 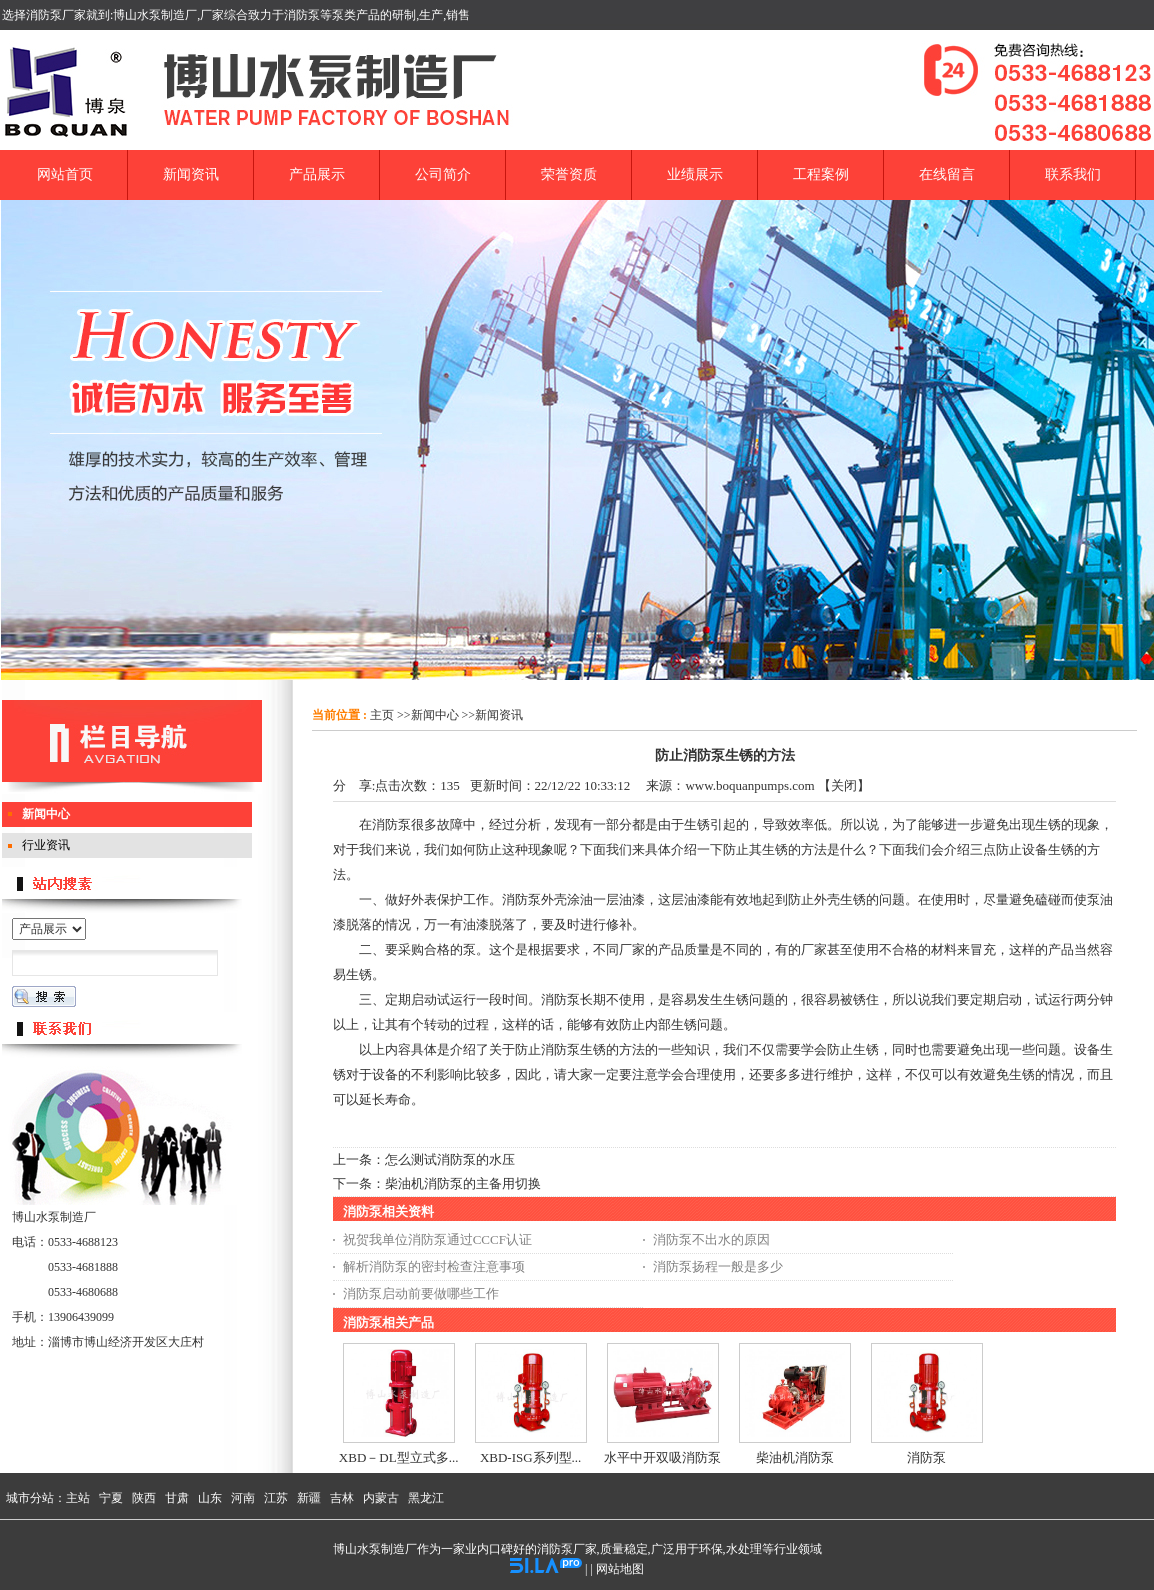 I want to click on 消防泵不出水的原因, so click(x=711, y=1239).